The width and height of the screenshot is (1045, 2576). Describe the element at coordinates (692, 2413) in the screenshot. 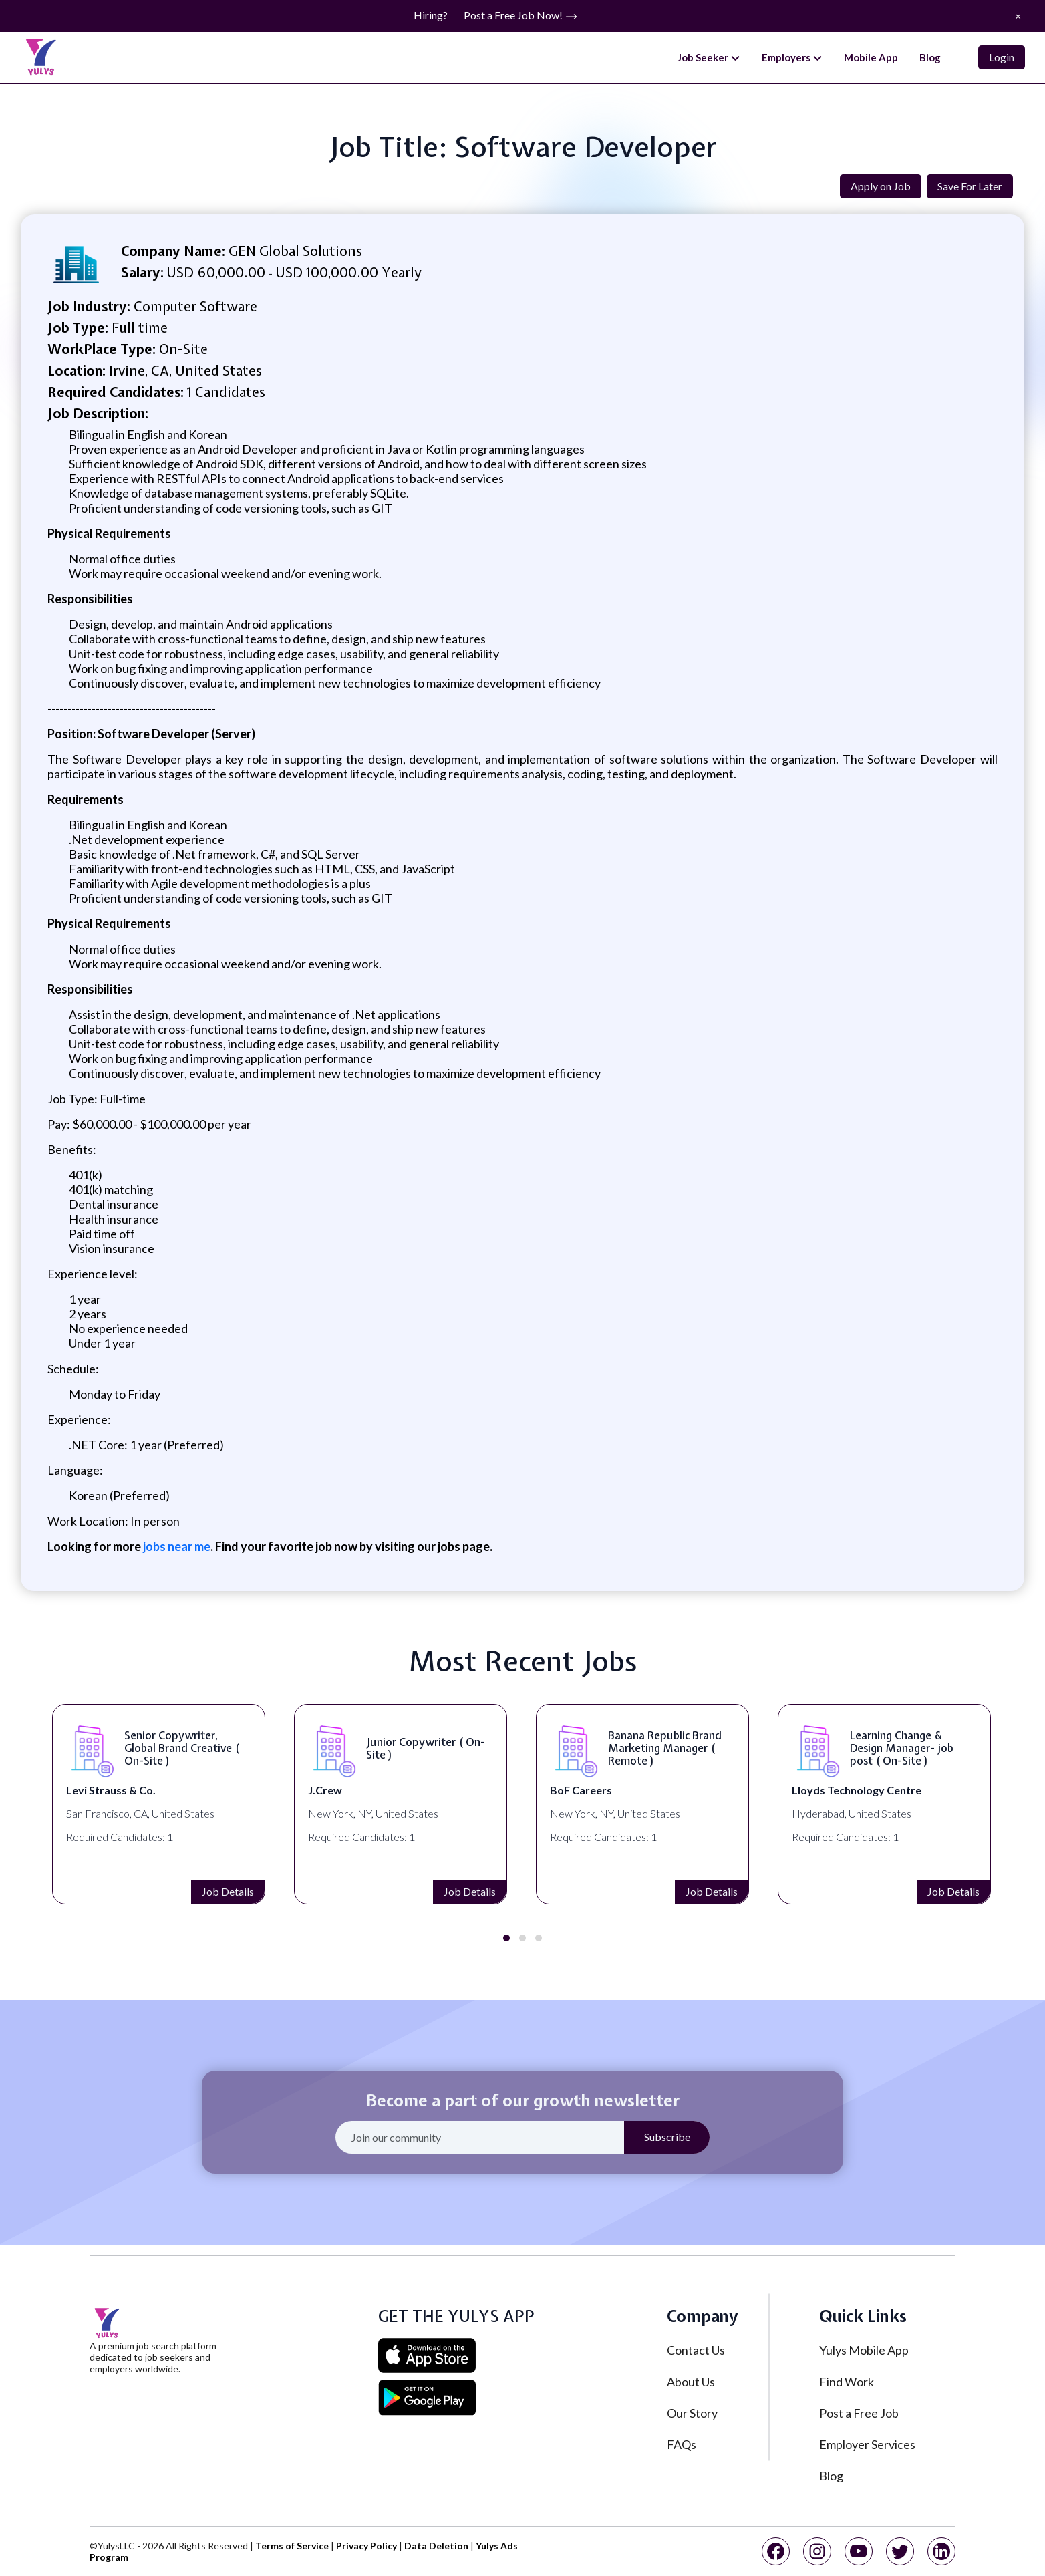

I see `Our Story` at that location.